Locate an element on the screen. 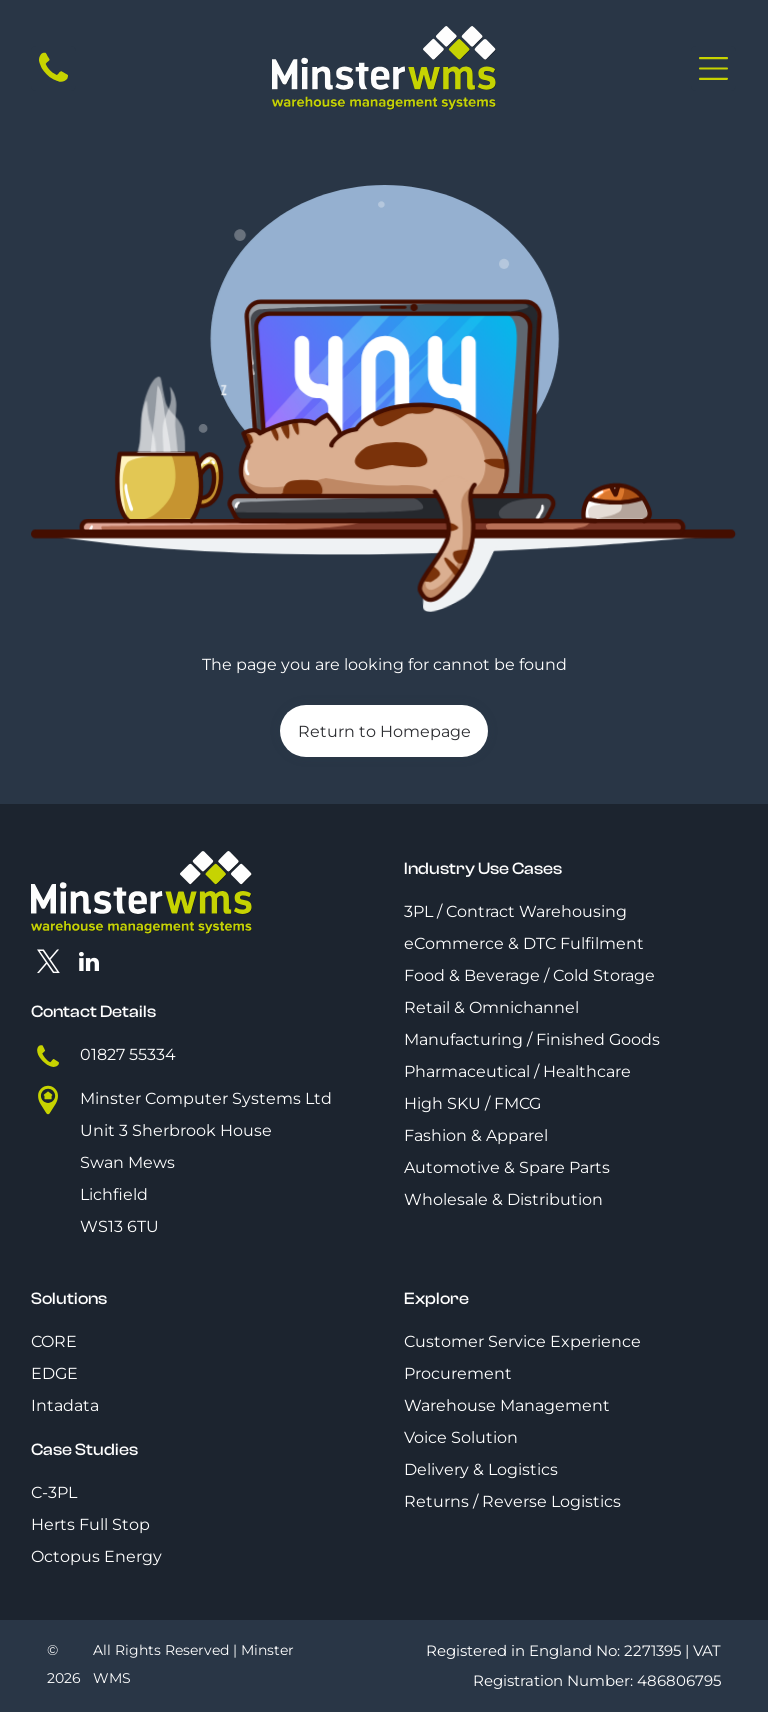 The height and width of the screenshot is (1712, 768). [twitter] is located at coordinates (48, 964).